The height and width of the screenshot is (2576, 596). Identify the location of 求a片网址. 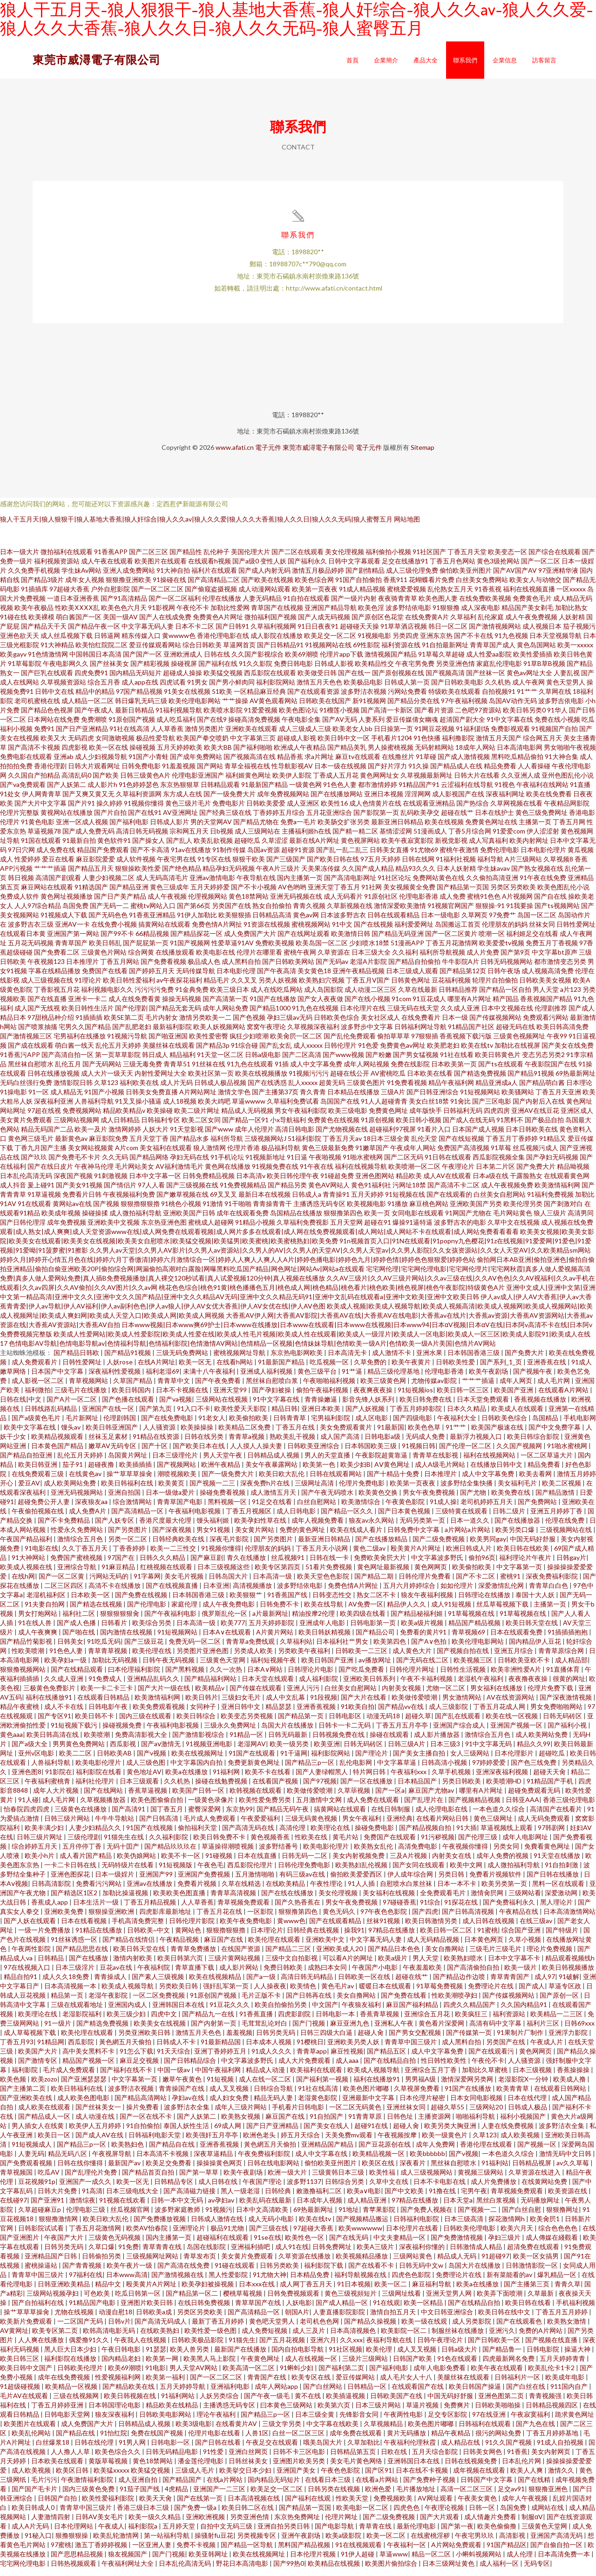
(319, 764).